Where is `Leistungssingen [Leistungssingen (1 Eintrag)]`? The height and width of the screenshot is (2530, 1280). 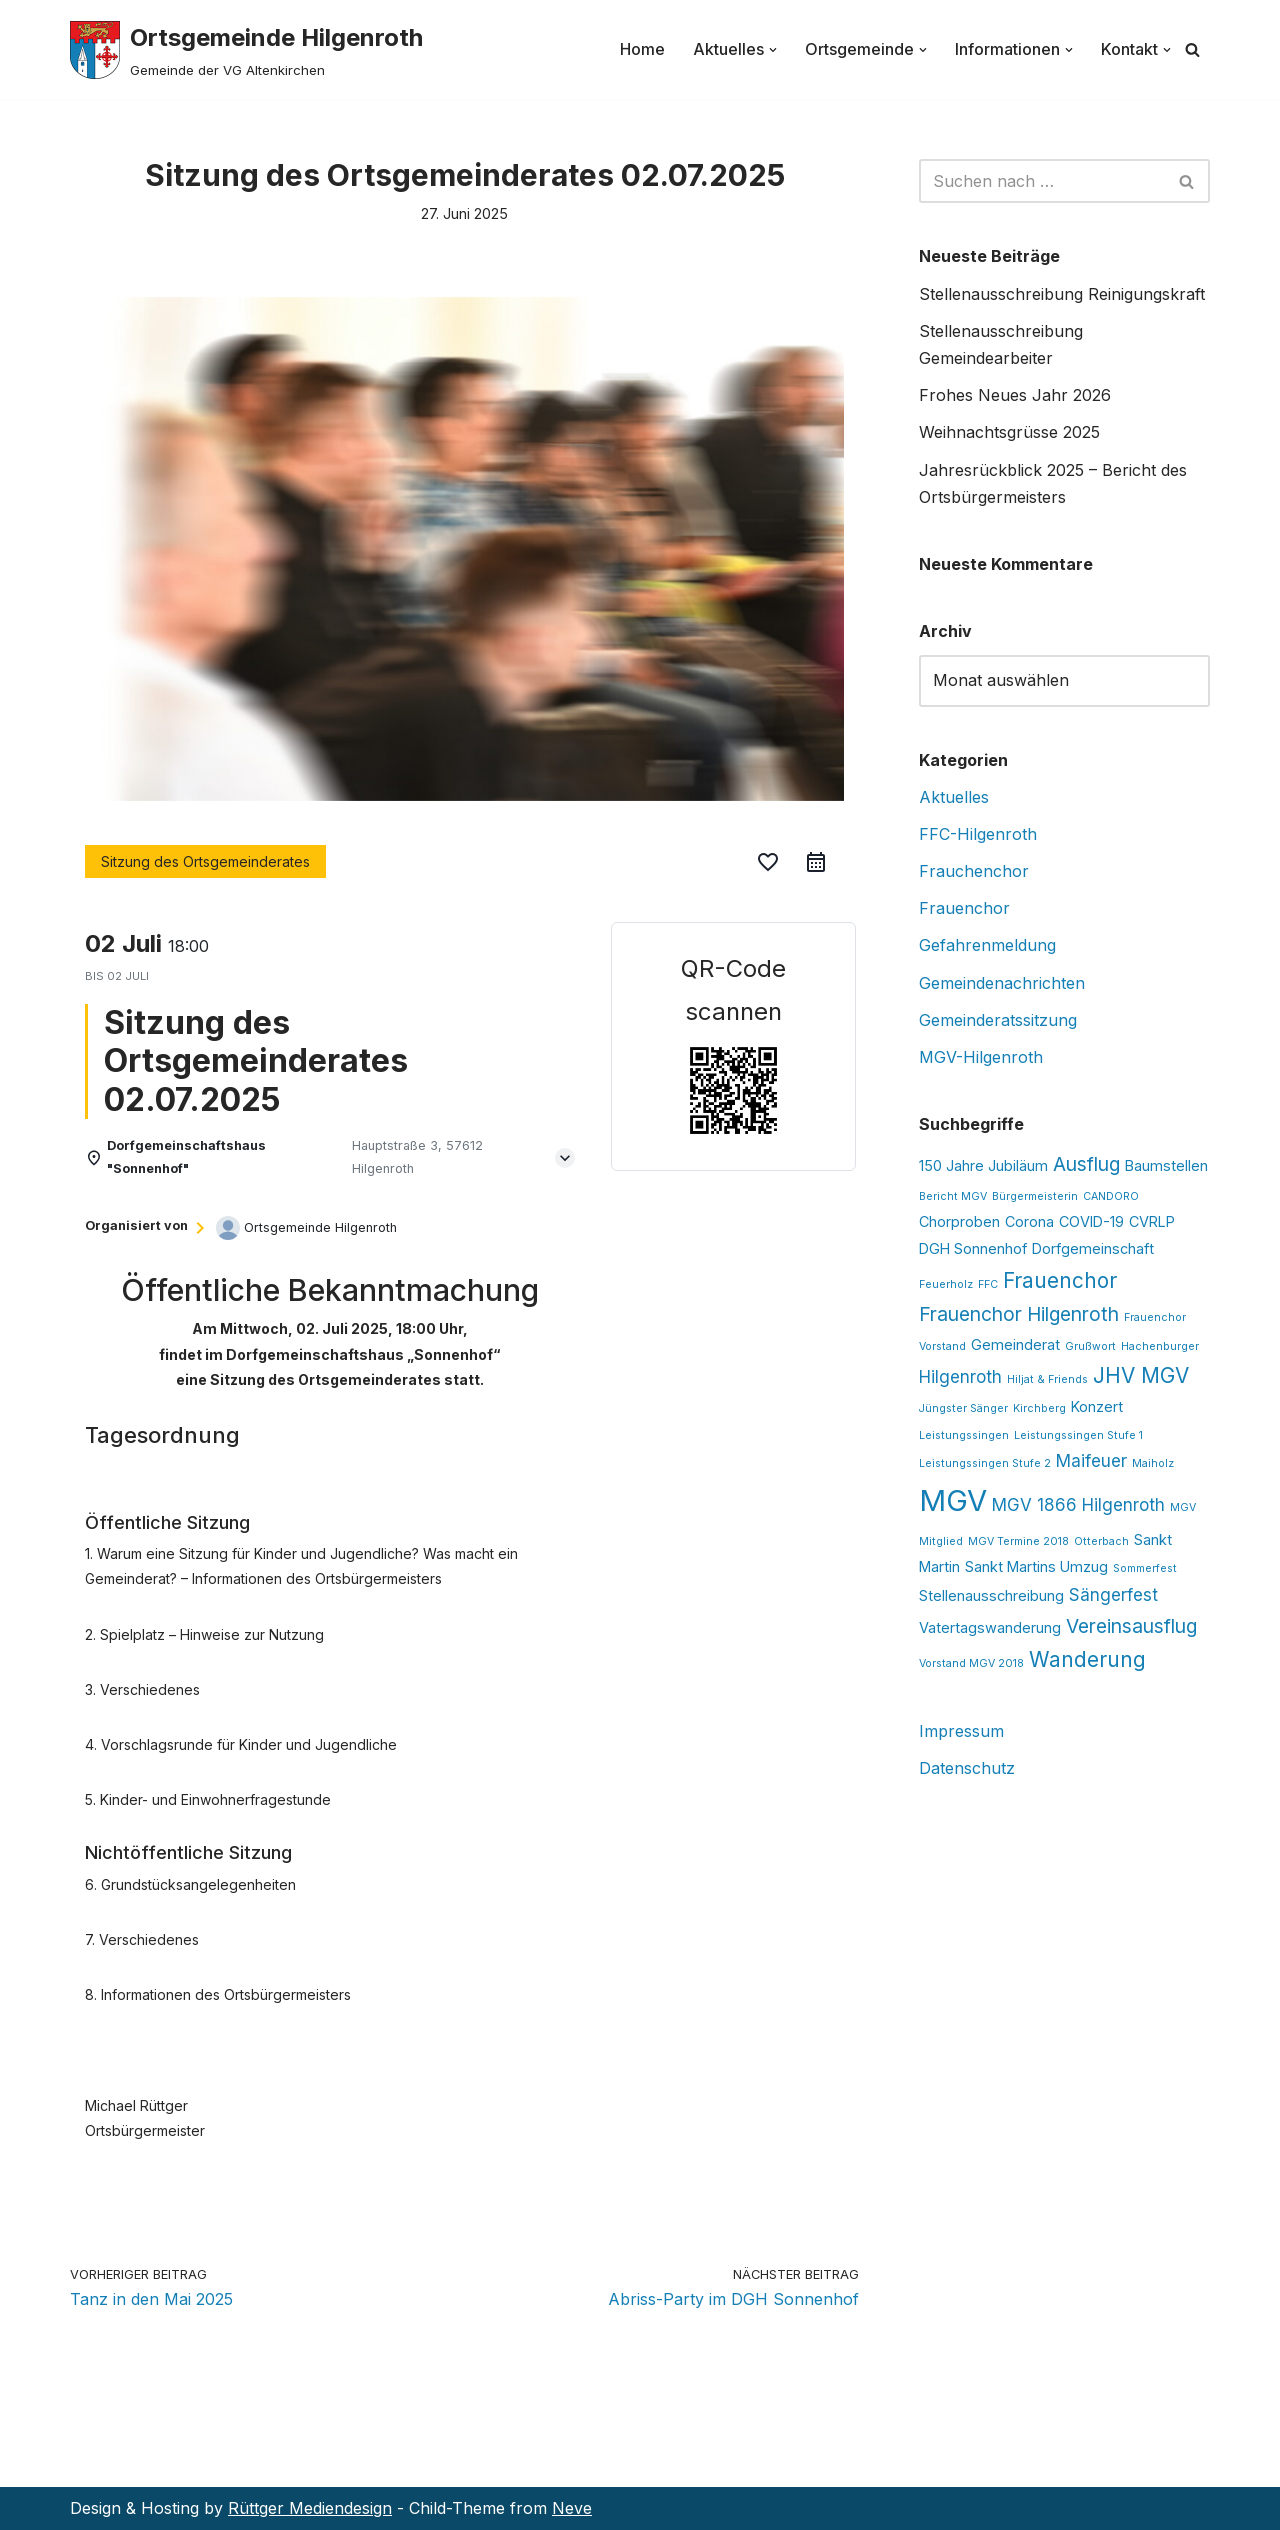 Leistungssingen [Leistungssingen (1 Eintrag)] is located at coordinates (964, 1435).